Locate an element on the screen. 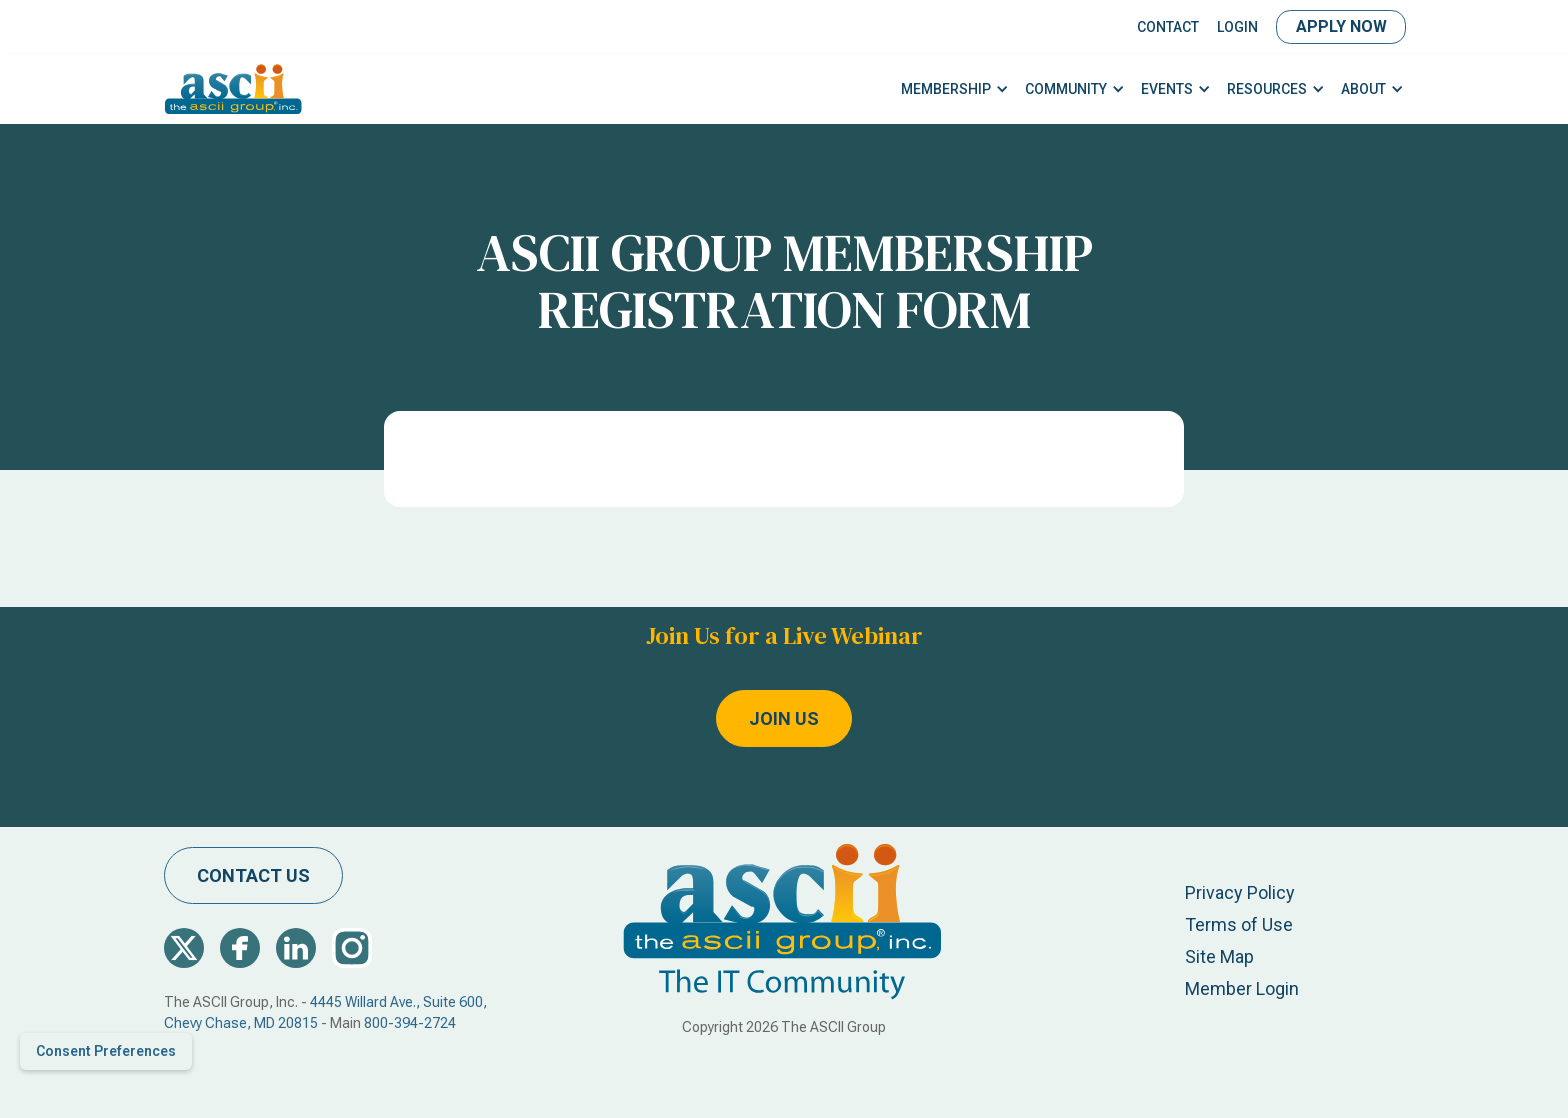 This screenshot has height=1118, width=1568. LOGIN is located at coordinates (1237, 27).